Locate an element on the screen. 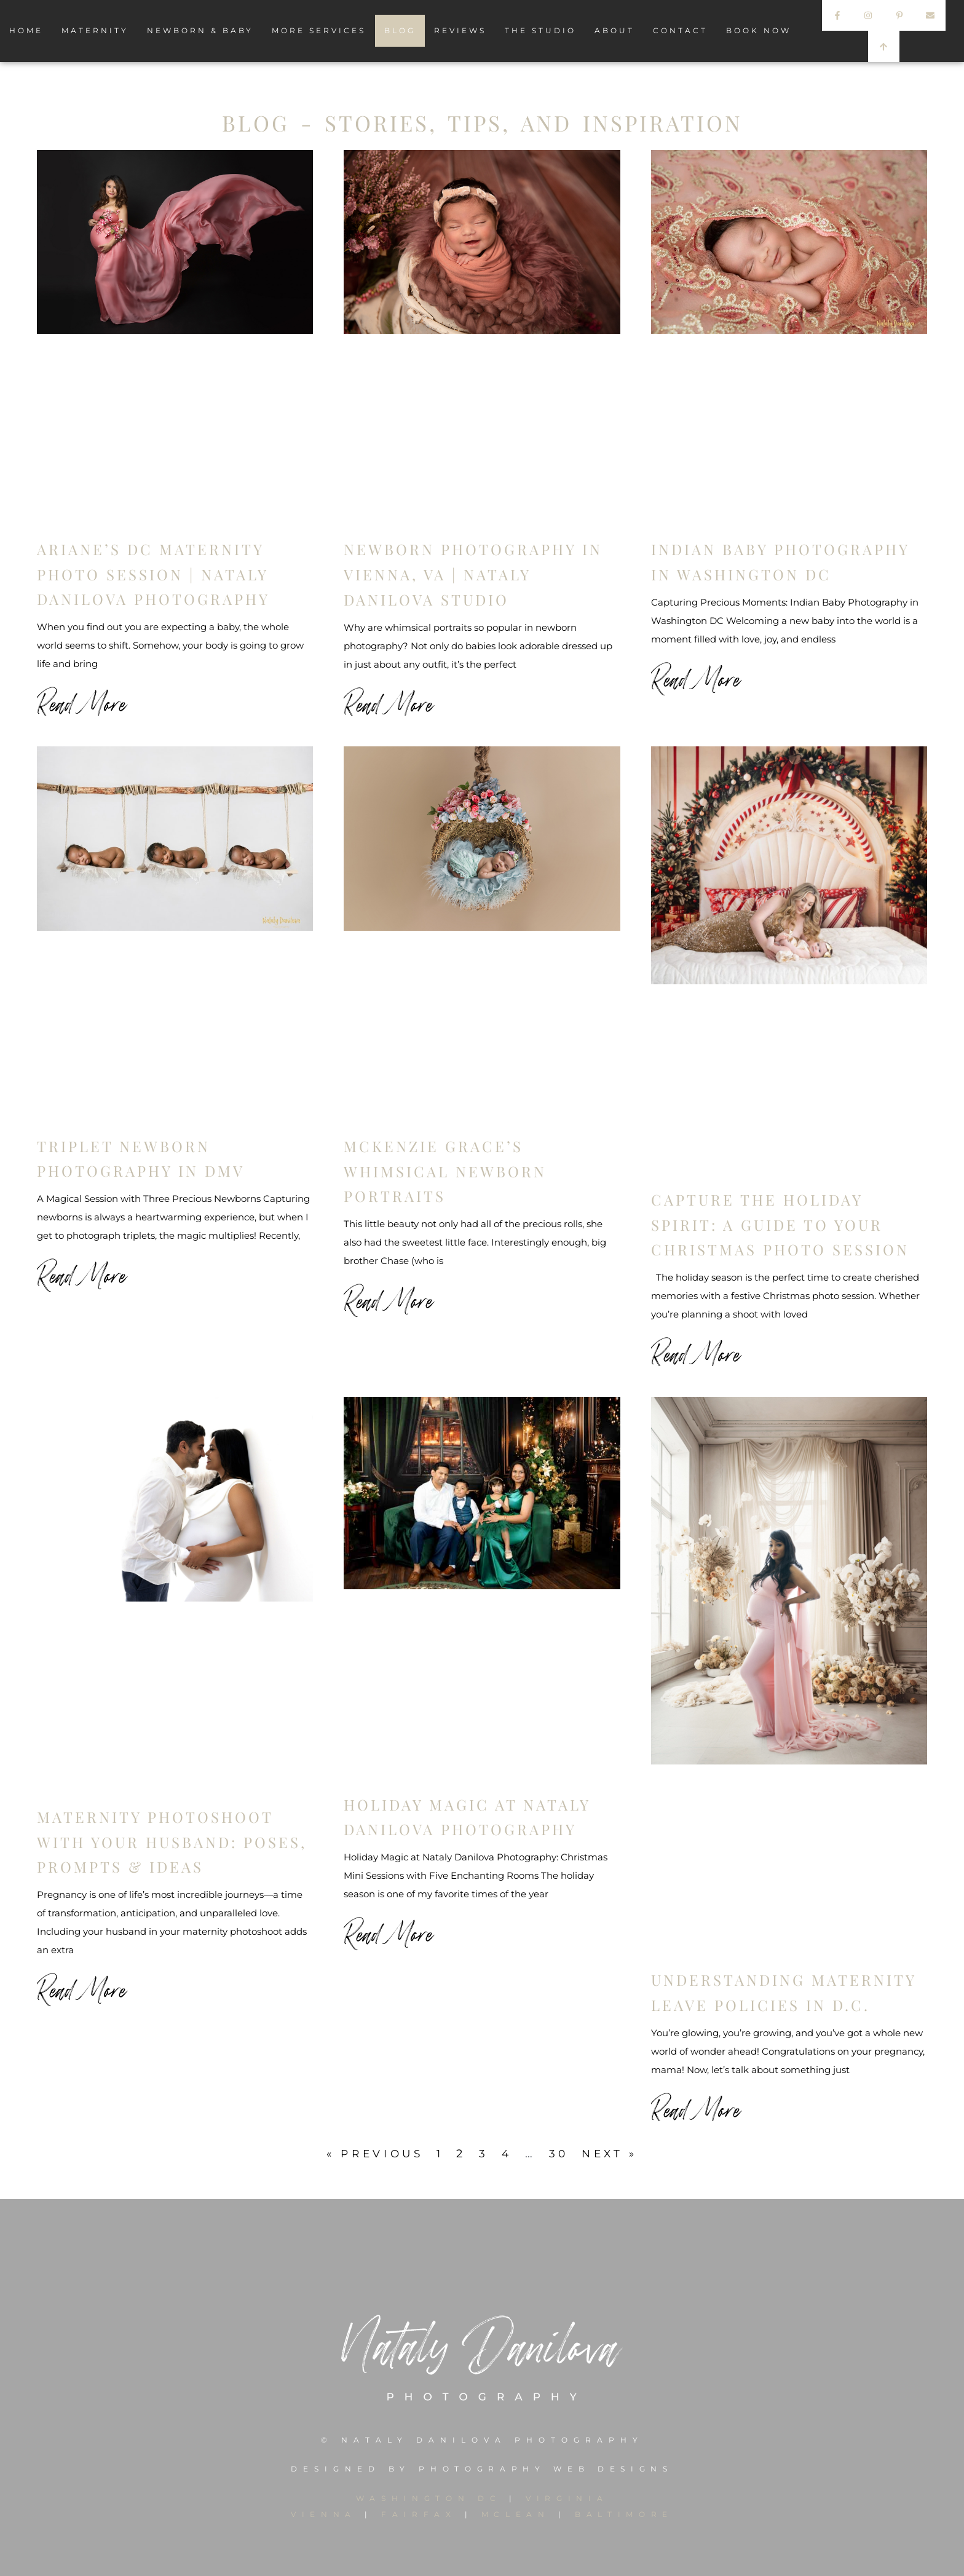  Newborn Photography in Vienna, VA | Nataly Danilova Studio is located at coordinates (473, 574).